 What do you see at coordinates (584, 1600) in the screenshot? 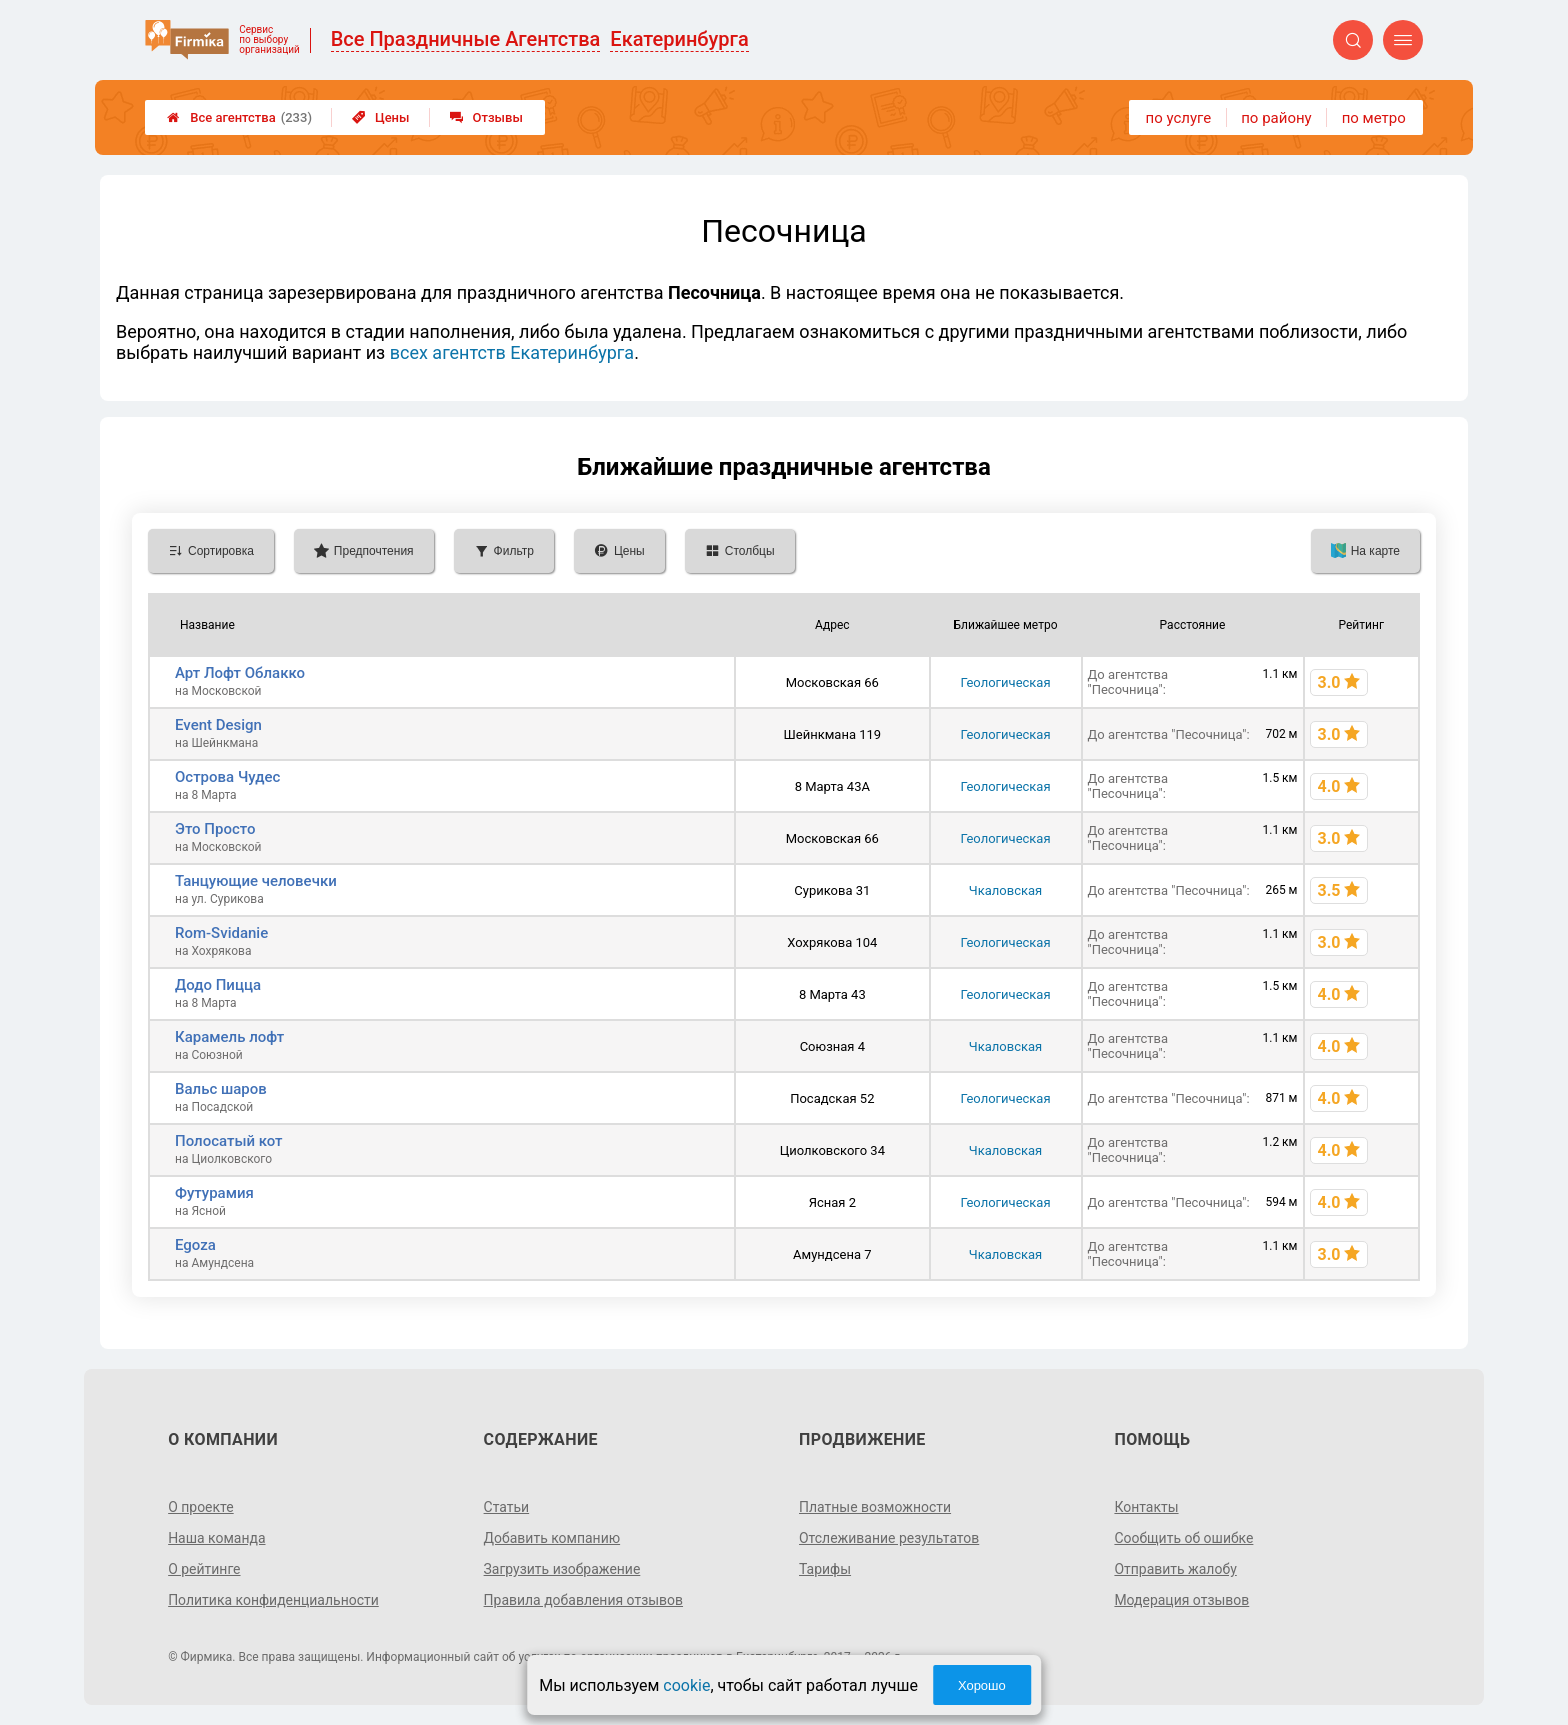
I see `Правила добавления отзывов` at bounding box center [584, 1600].